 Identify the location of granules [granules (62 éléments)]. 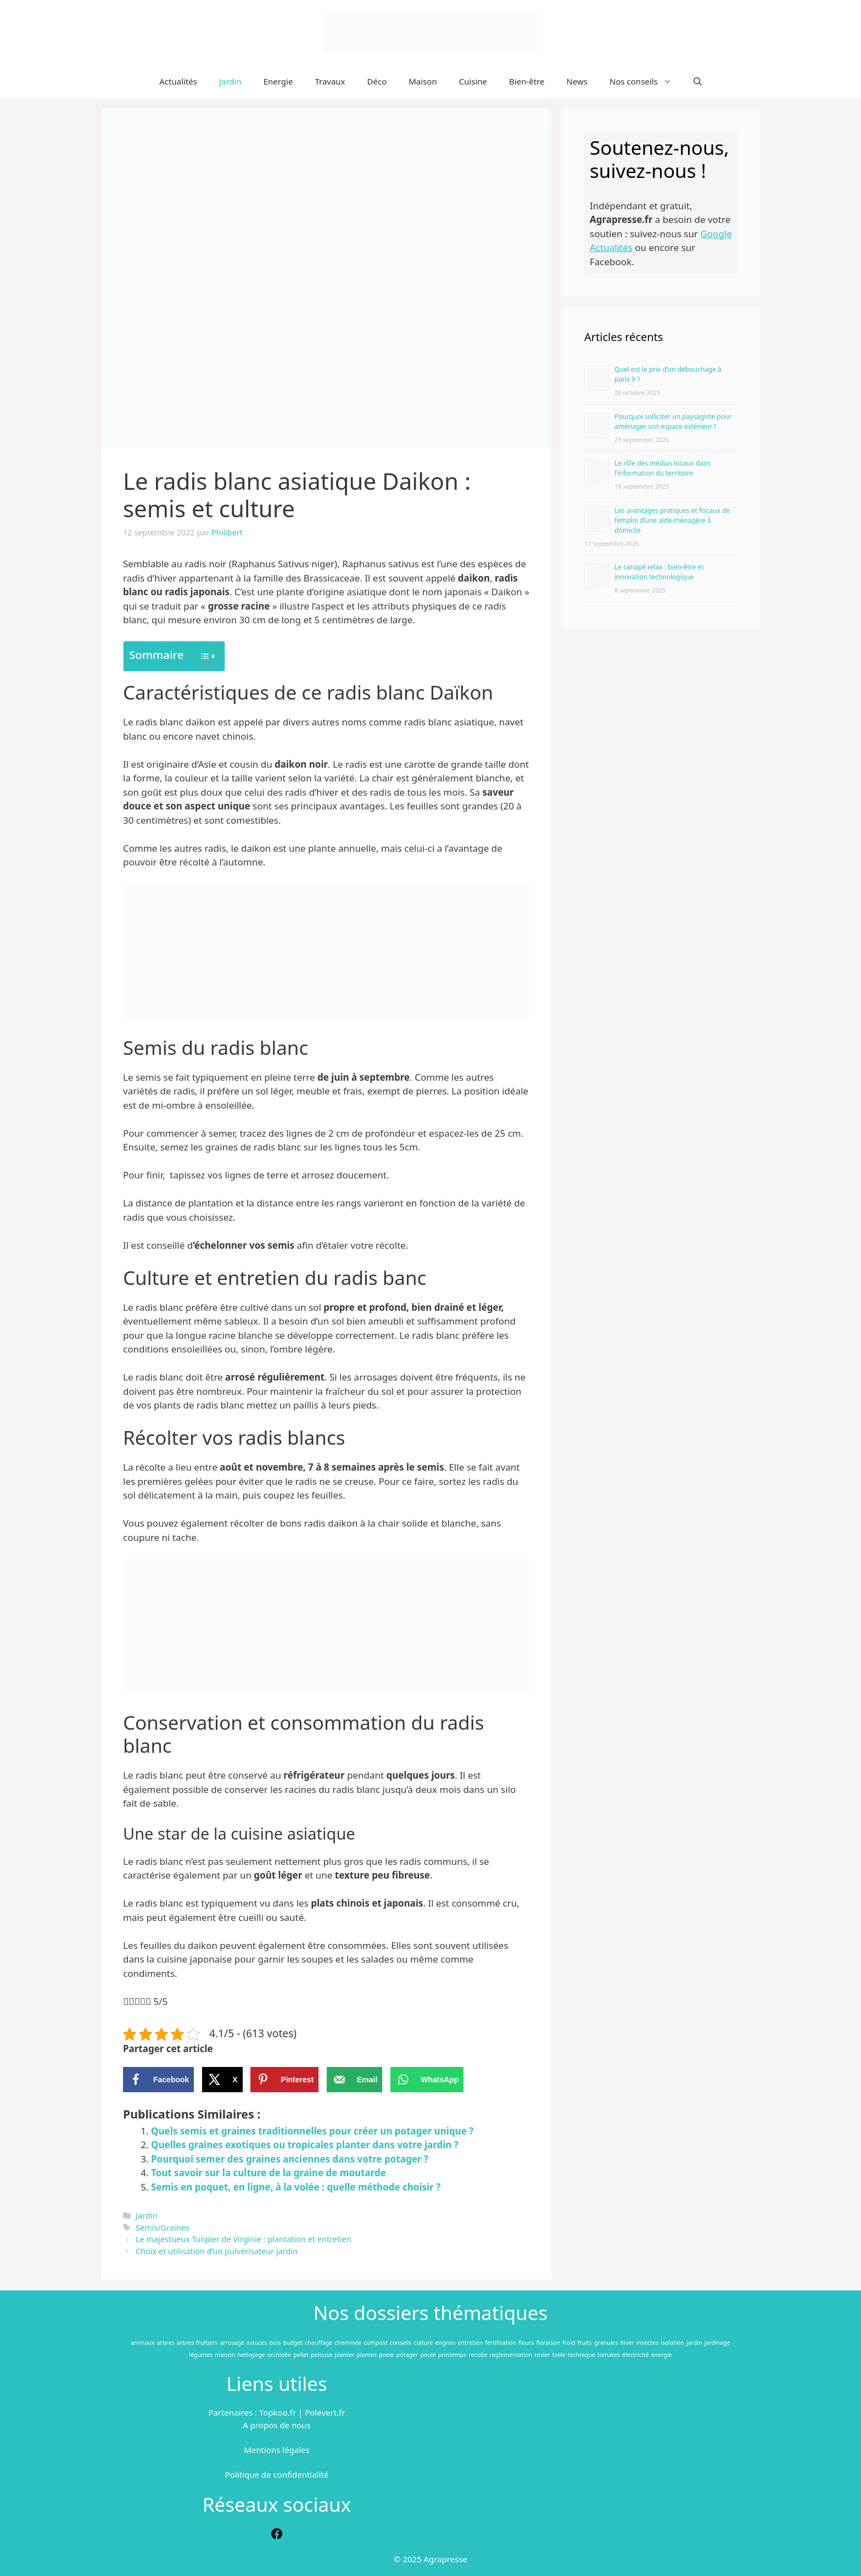
(606, 2342).